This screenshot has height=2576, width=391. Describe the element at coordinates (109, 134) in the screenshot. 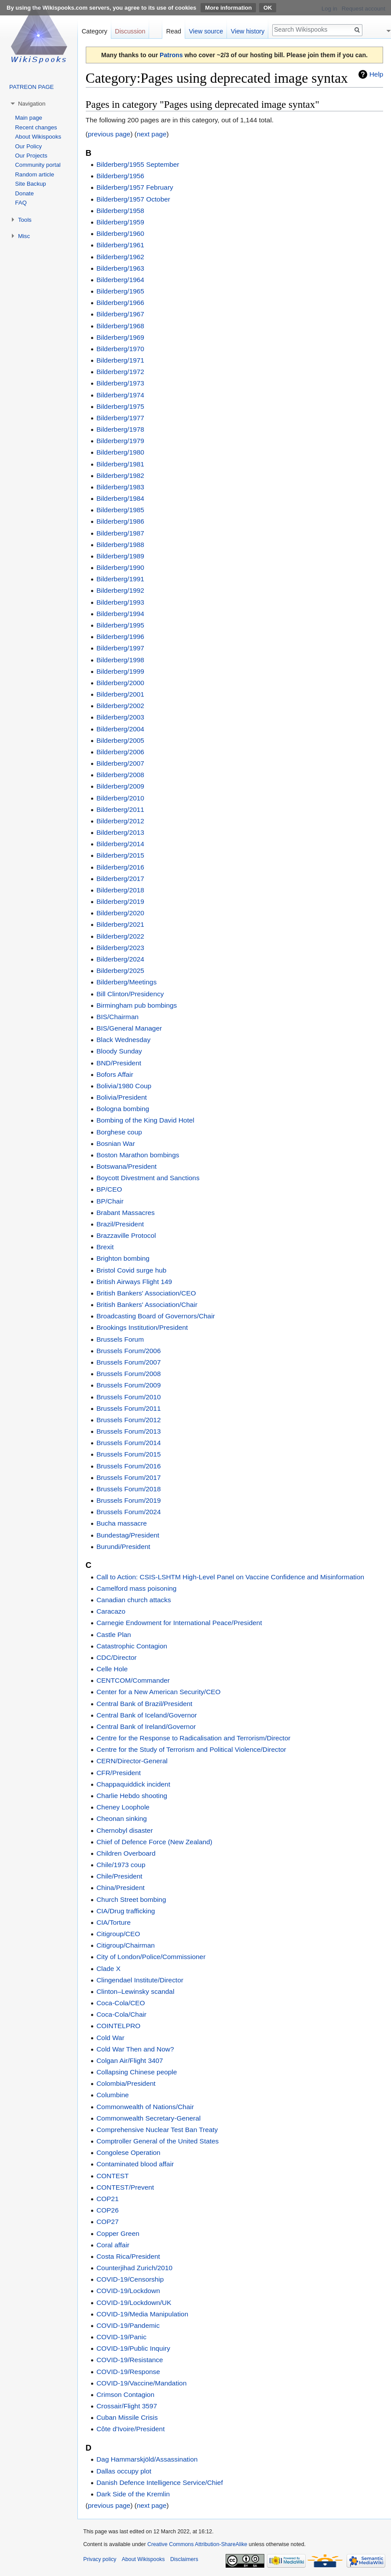

I see `previous page` at that location.